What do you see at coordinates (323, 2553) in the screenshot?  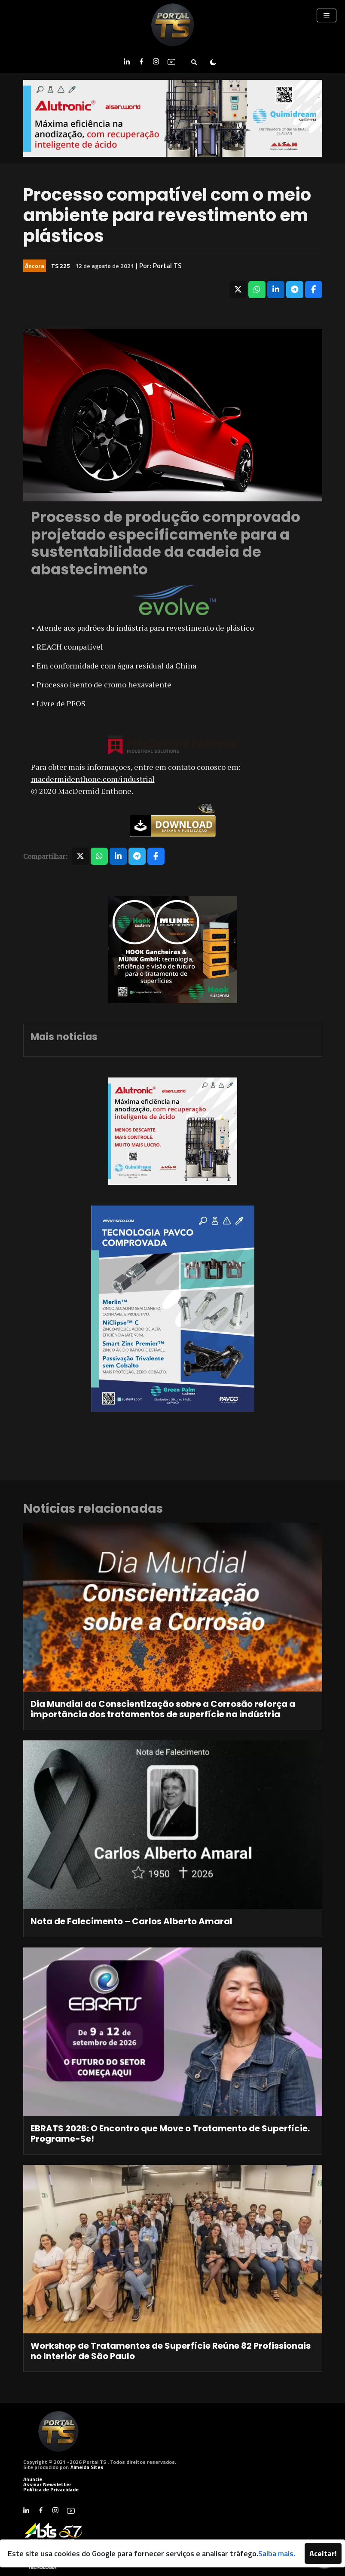 I see `Aceitar!` at bounding box center [323, 2553].